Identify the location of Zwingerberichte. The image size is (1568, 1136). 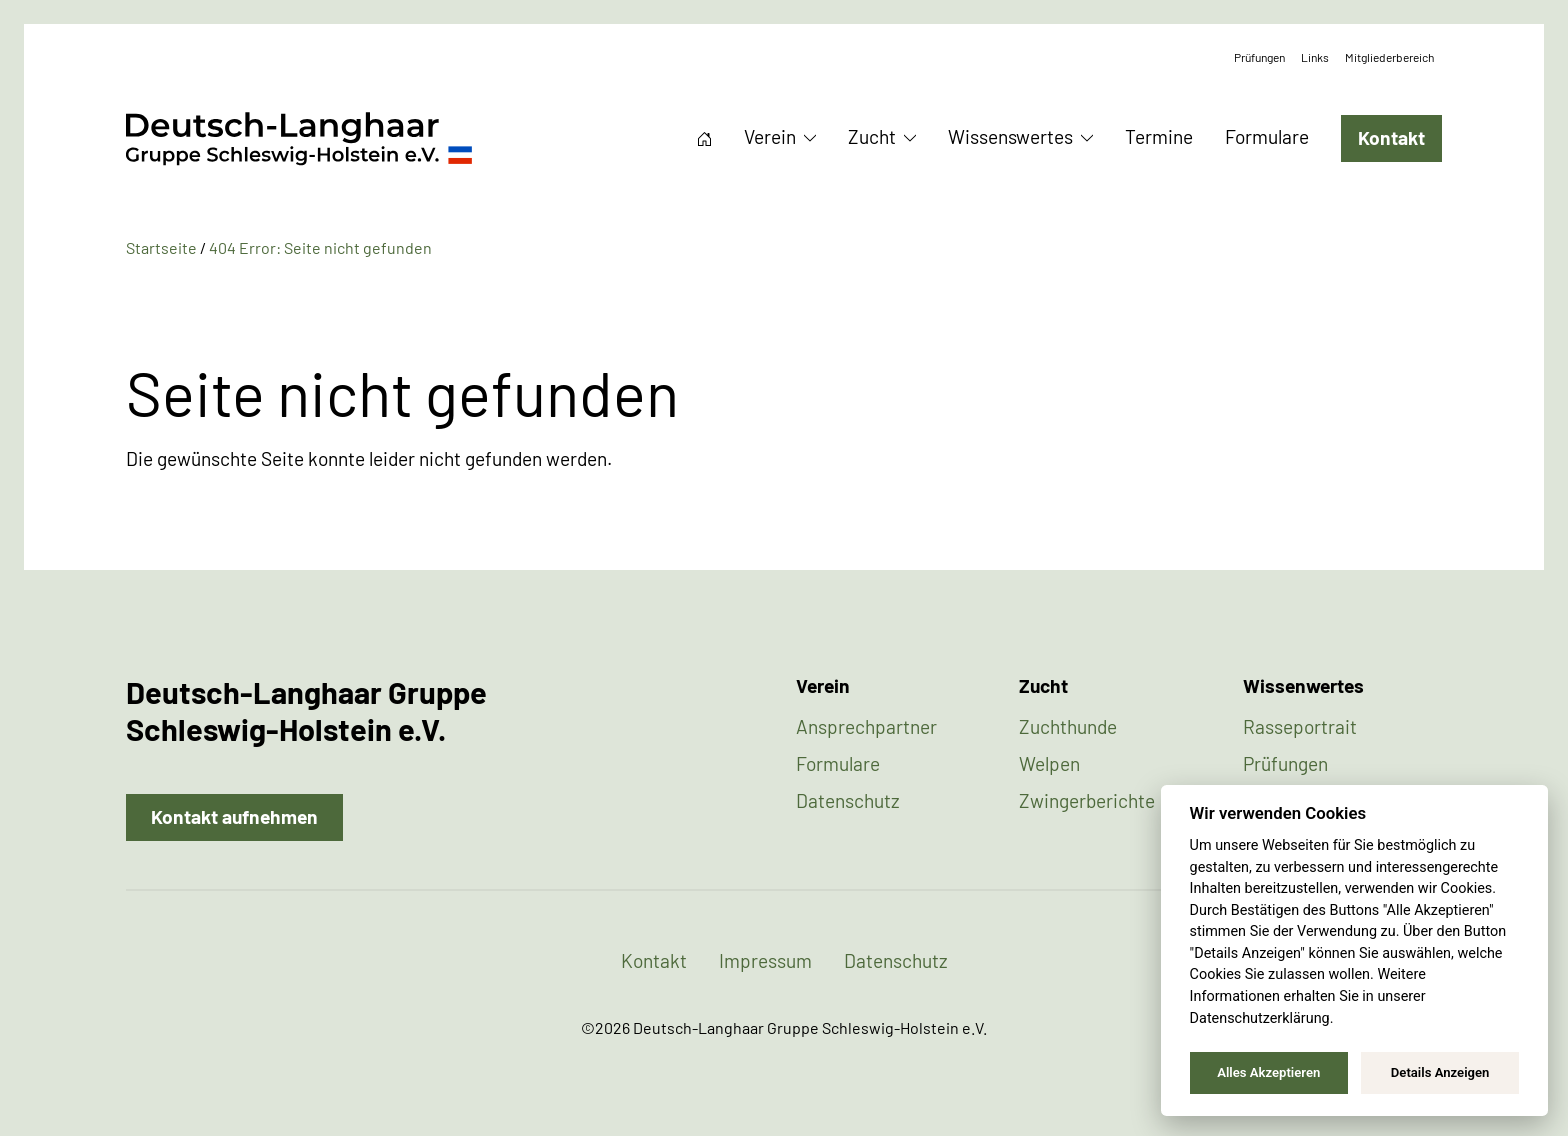
(1087, 800).